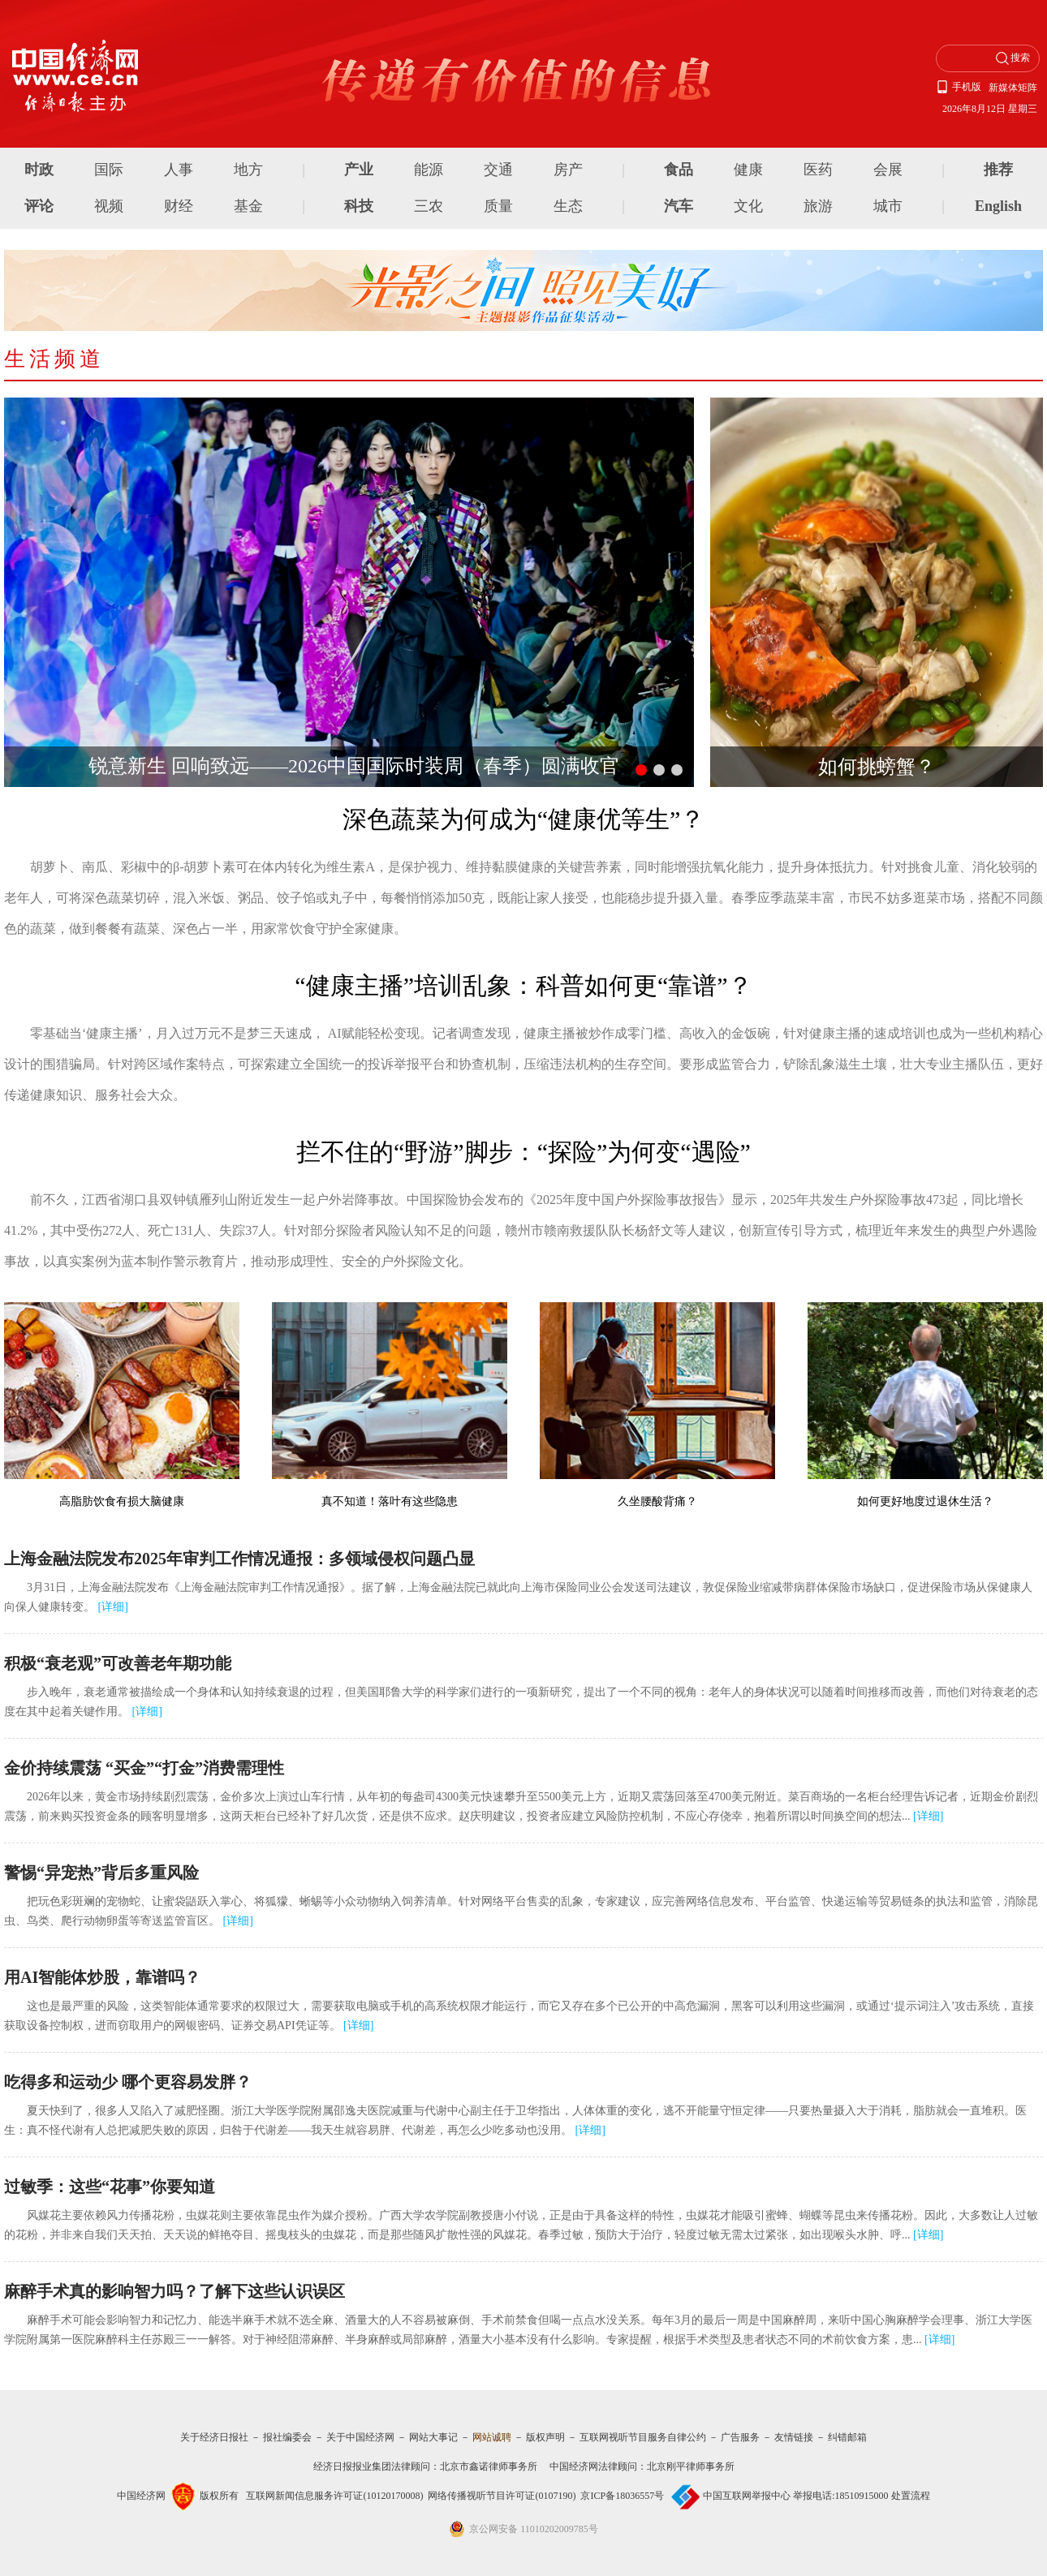 This screenshot has height=2576, width=1047. I want to click on 新媒体矩阵, so click(1013, 87).